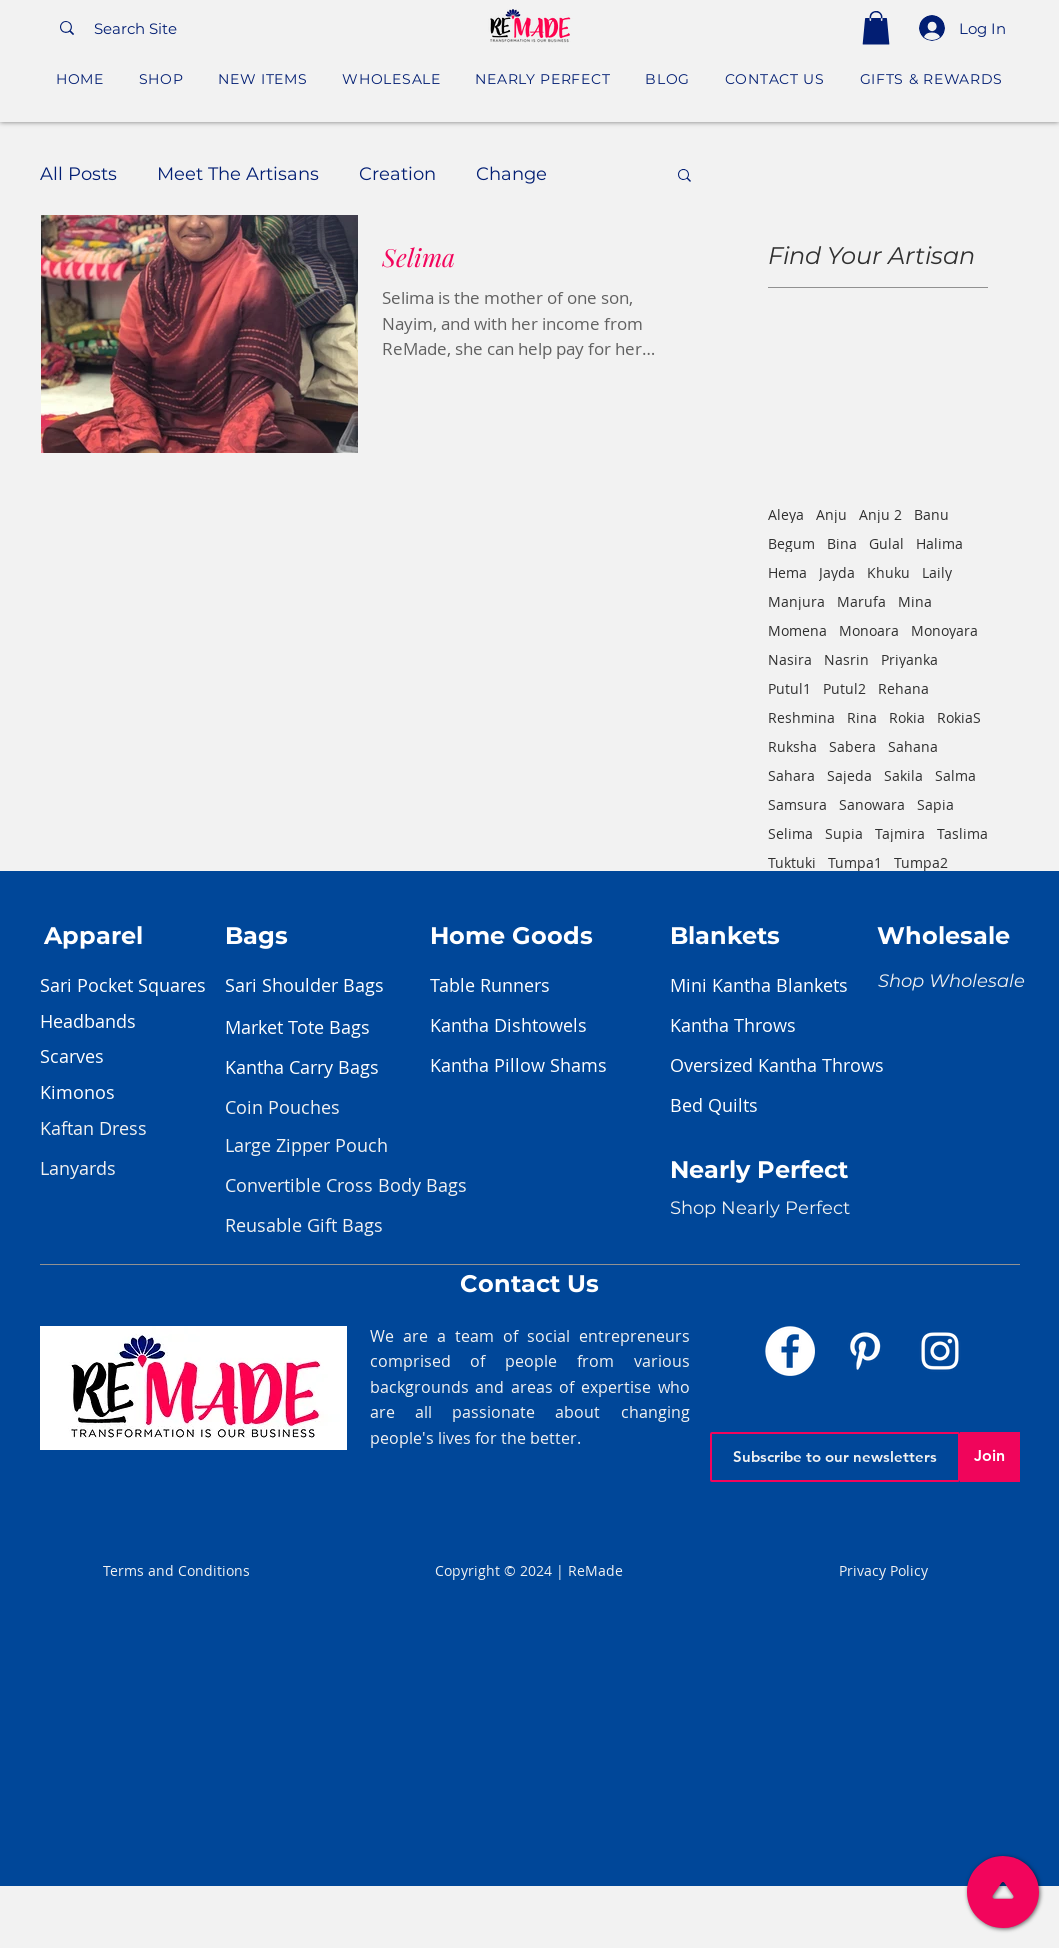 This screenshot has width=1059, height=1948. What do you see at coordinates (844, 688) in the screenshot?
I see `Putul2` at bounding box center [844, 688].